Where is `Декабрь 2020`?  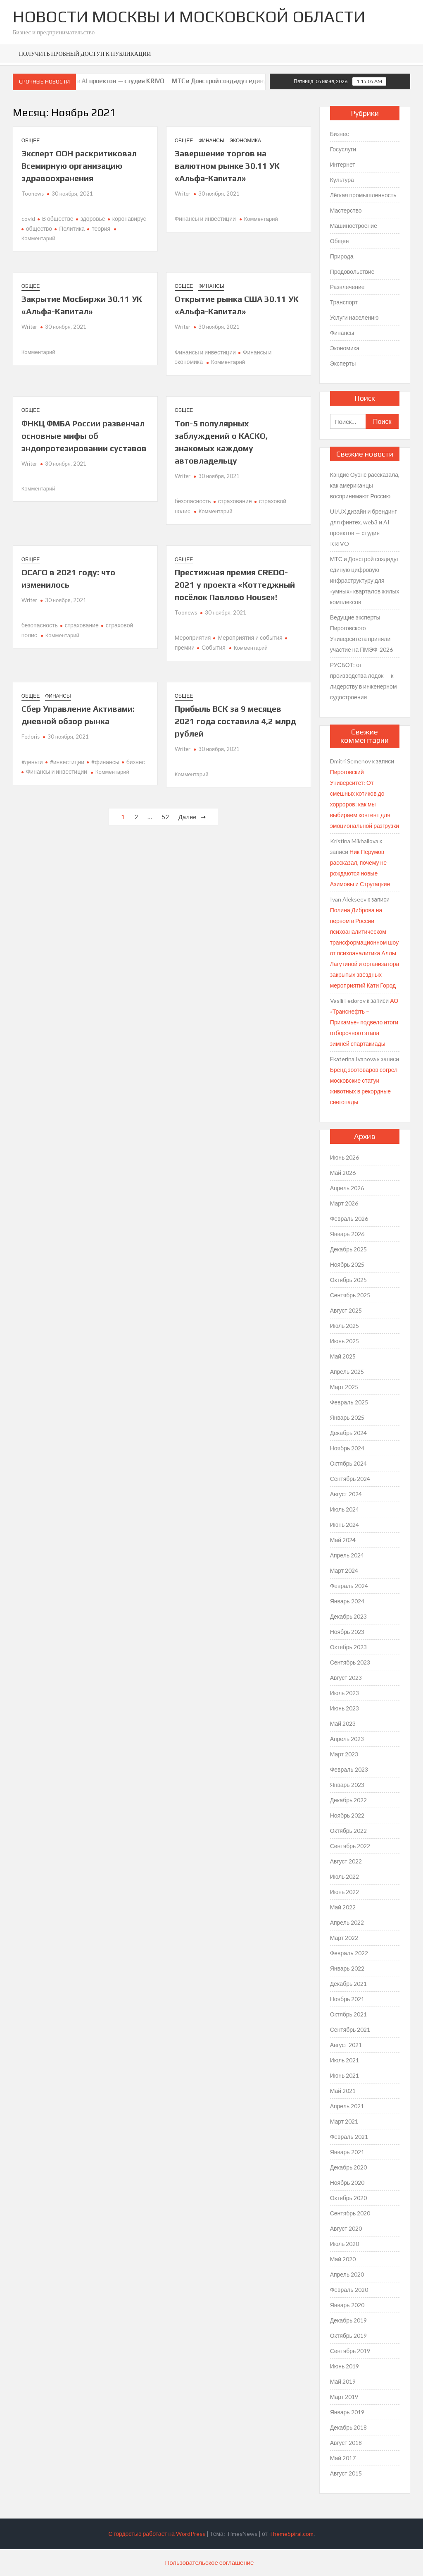
Декабрь 2020 is located at coordinates (348, 2167).